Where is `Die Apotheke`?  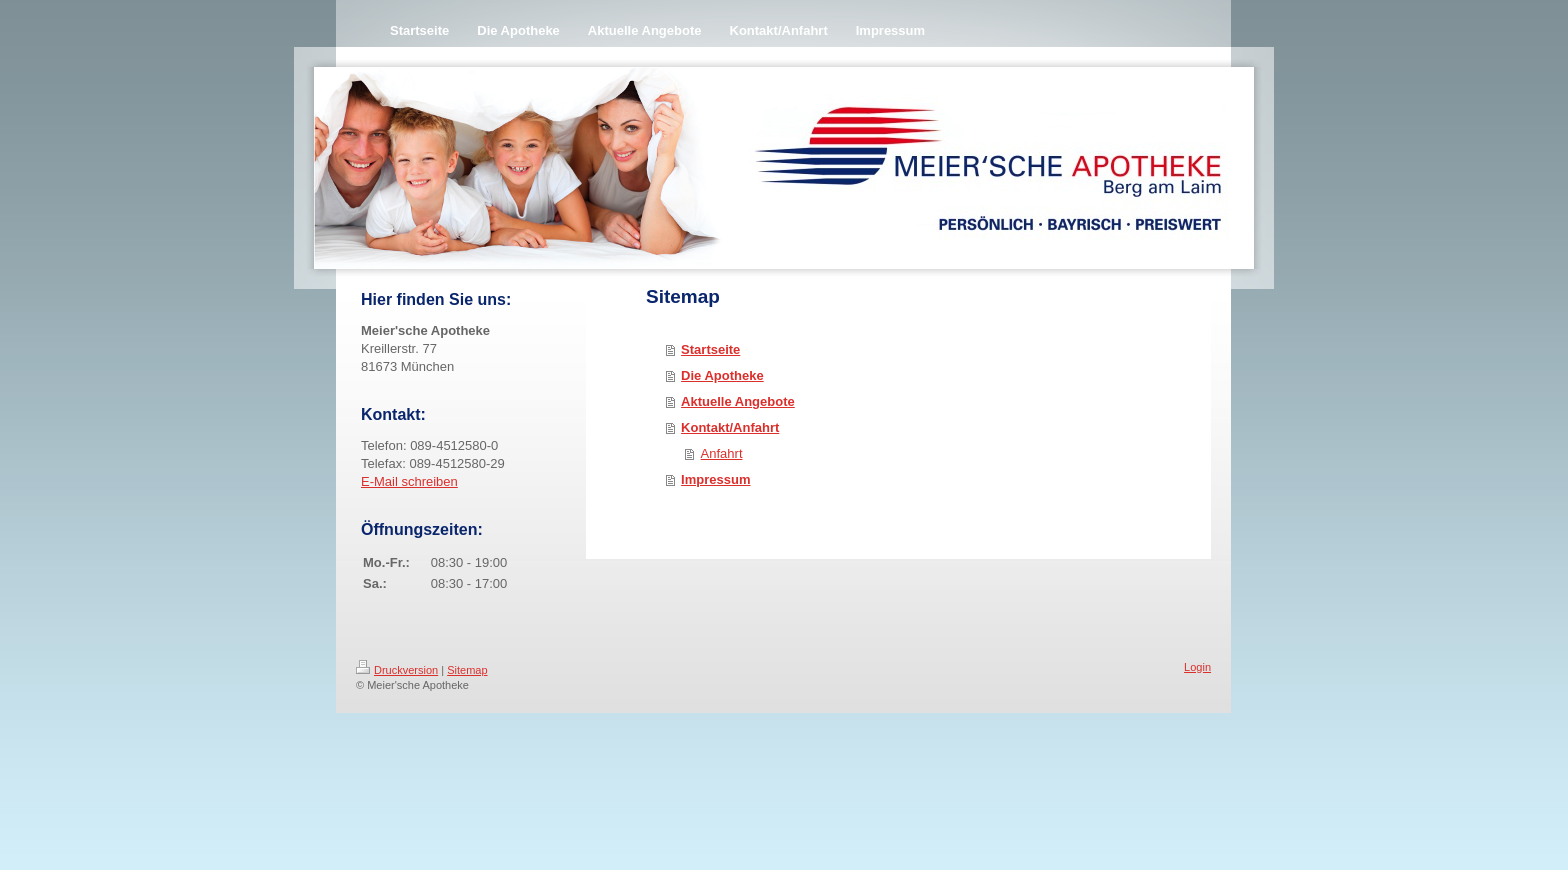 Die Apotheke is located at coordinates (722, 375).